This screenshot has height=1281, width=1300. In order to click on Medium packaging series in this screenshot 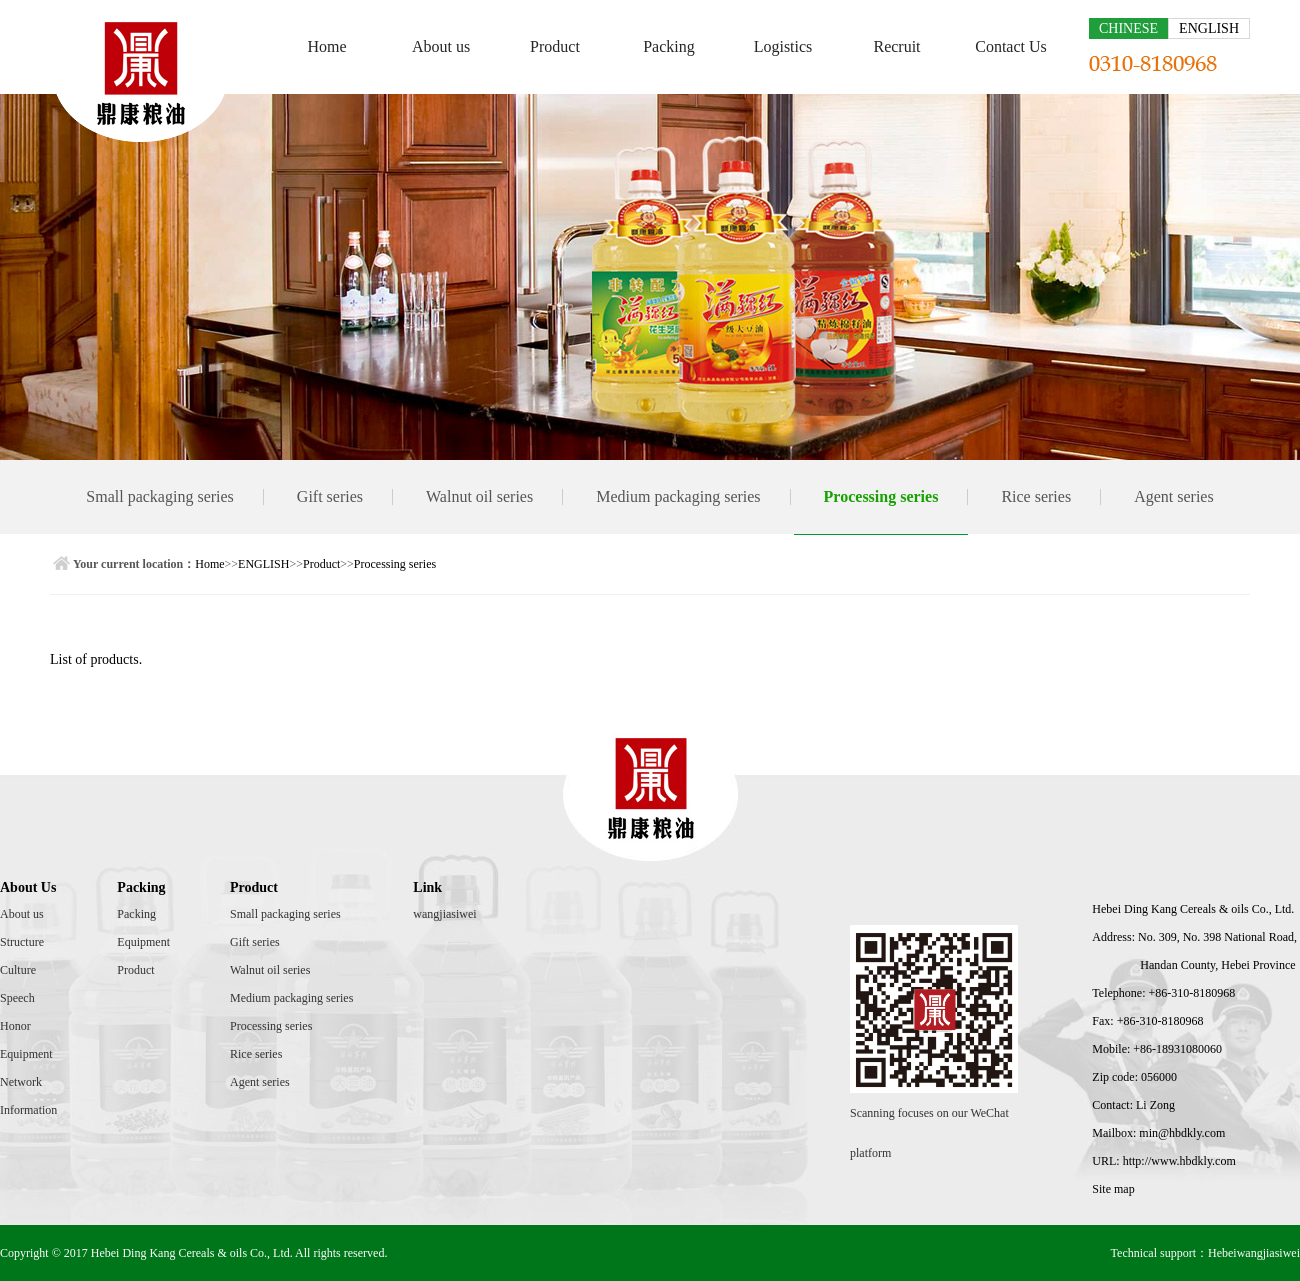, I will do `click(678, 496)`.